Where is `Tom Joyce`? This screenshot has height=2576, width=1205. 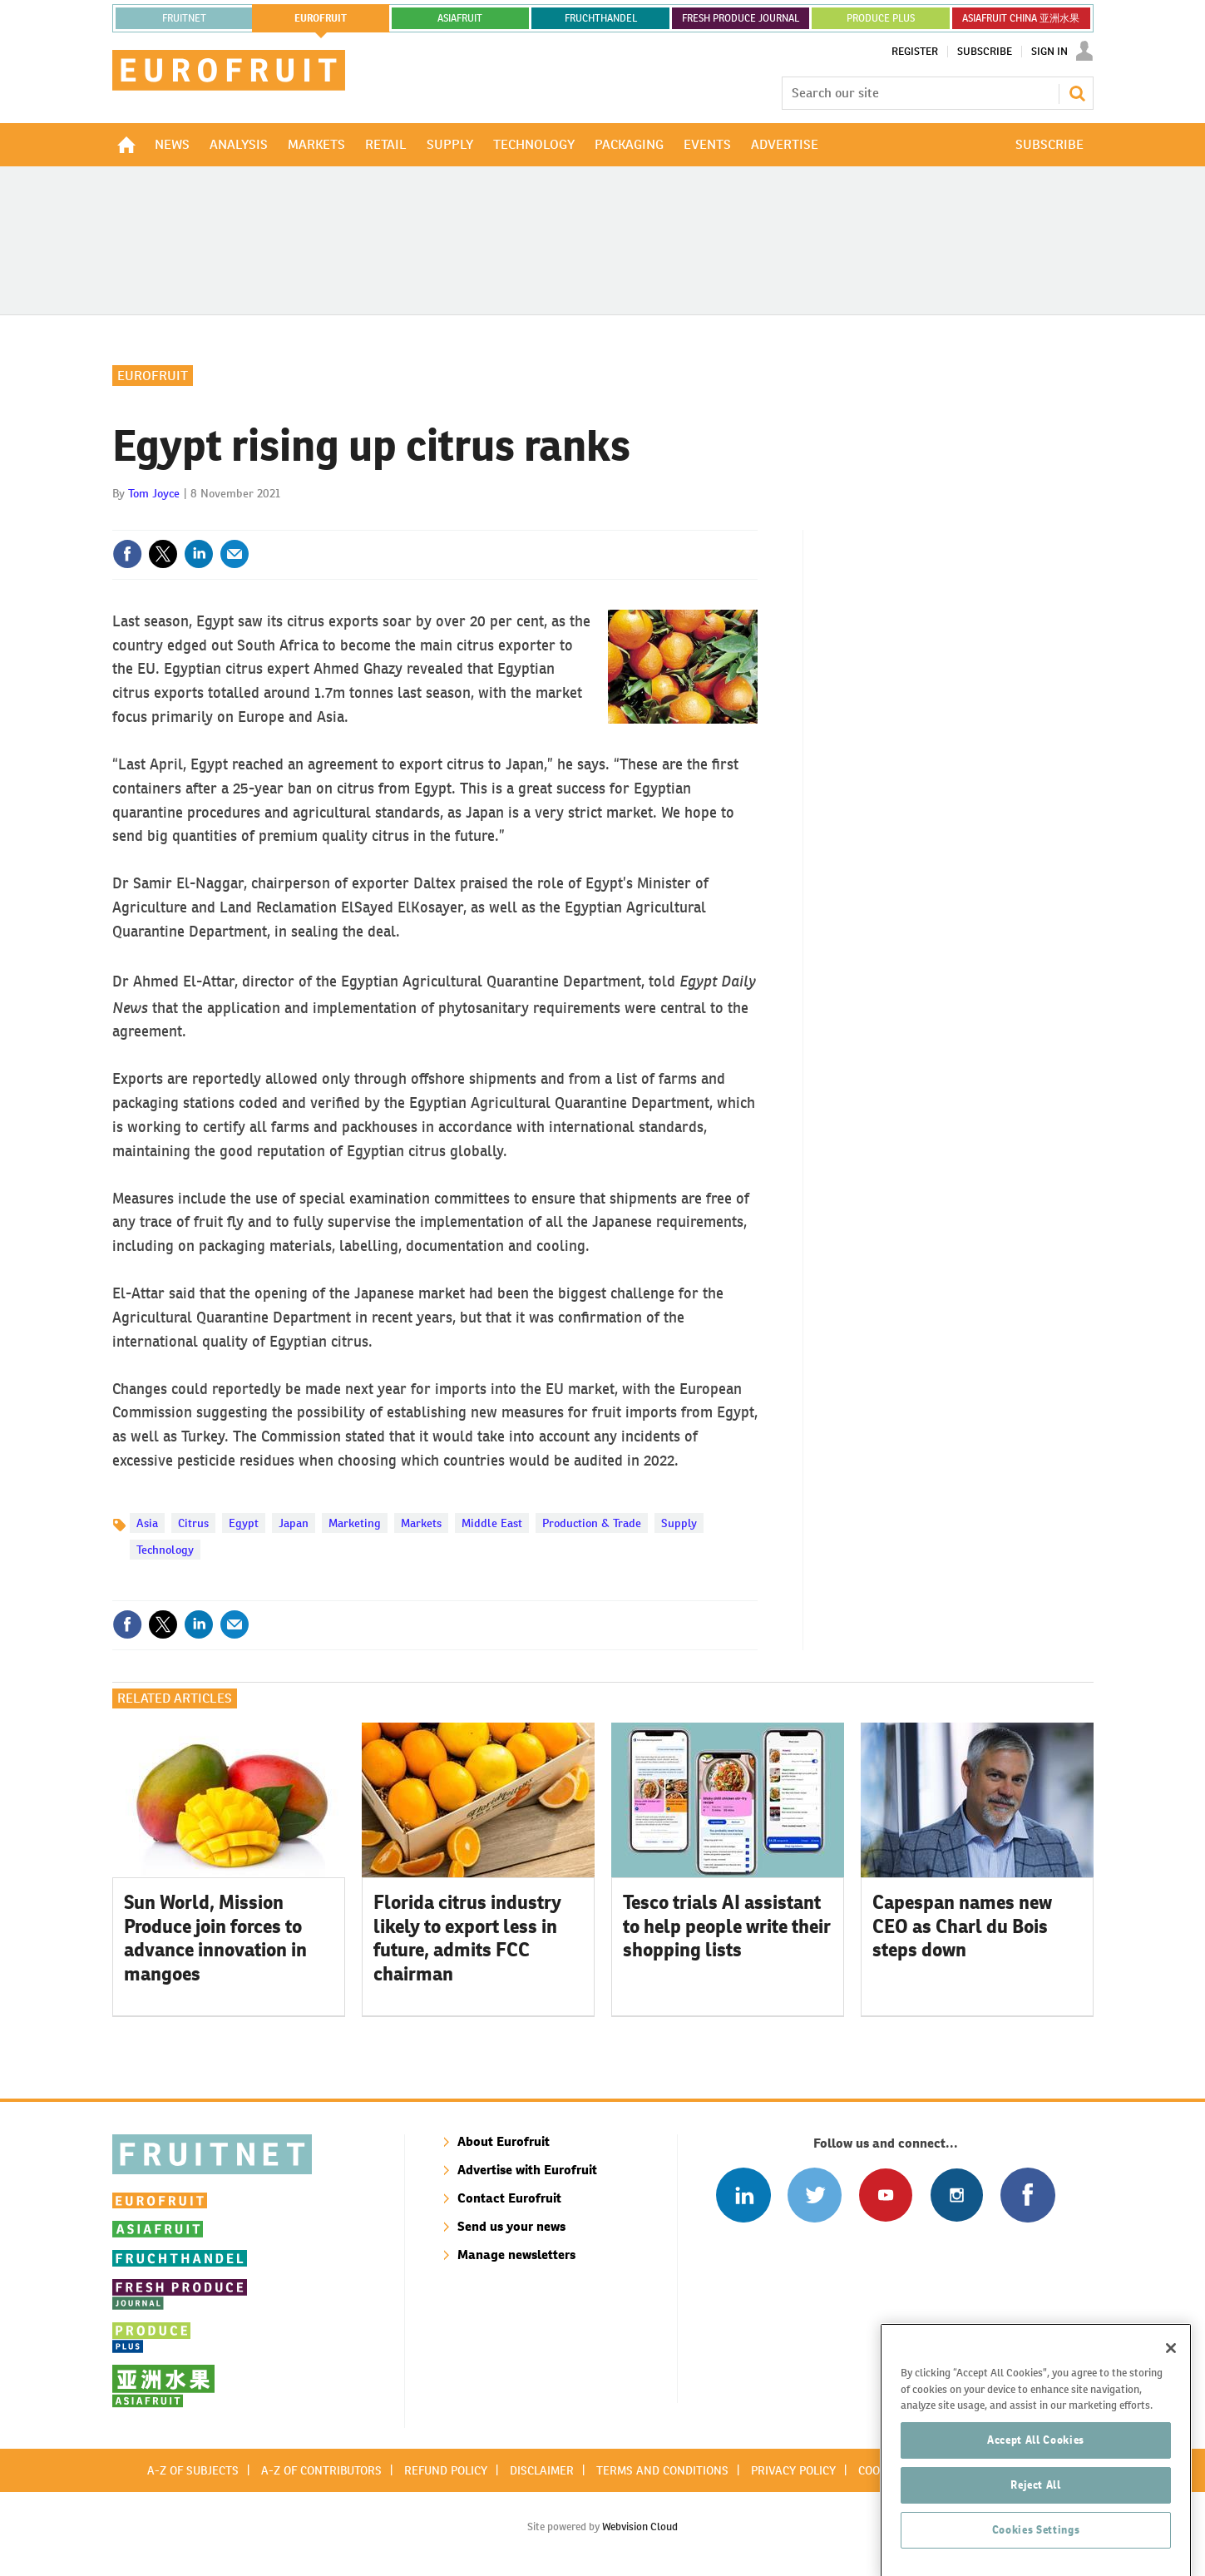 Tom Joyce is located at coordinates (154, 493).